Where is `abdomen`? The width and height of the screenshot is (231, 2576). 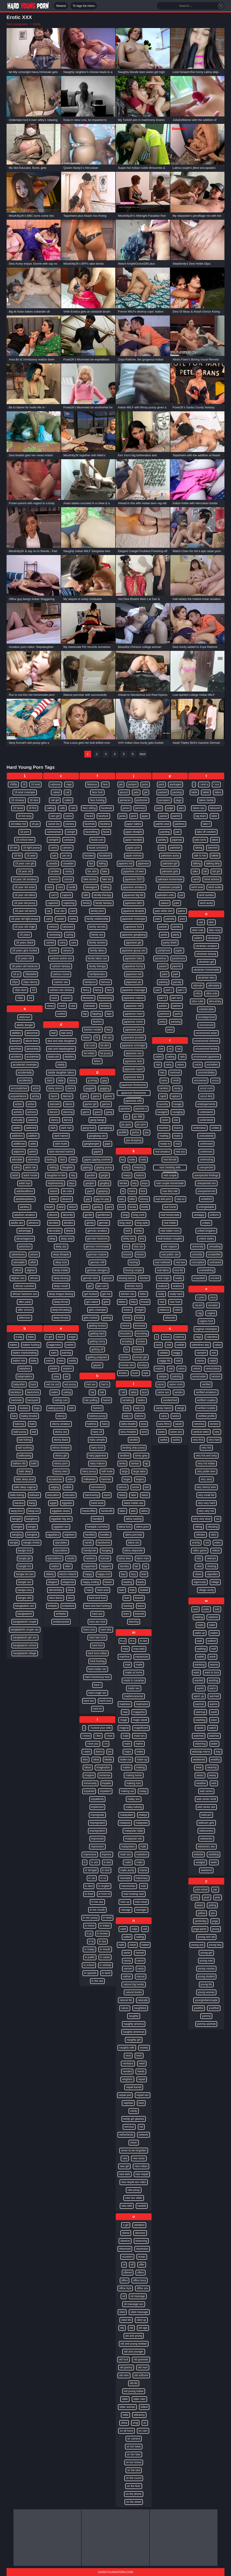
abdomen is located at coordinates (24, 1017).